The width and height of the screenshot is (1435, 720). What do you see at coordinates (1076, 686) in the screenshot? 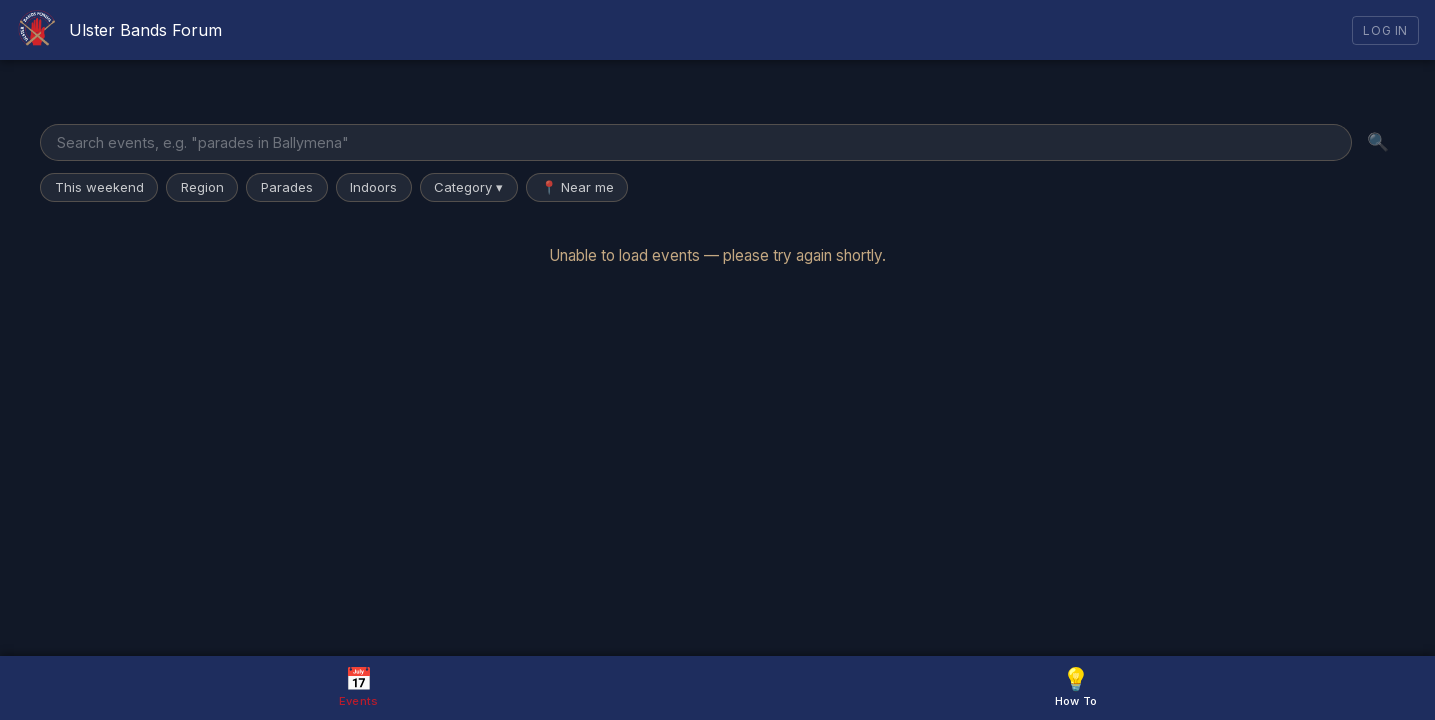
I see `How To` at bounding box center [1076, 686].